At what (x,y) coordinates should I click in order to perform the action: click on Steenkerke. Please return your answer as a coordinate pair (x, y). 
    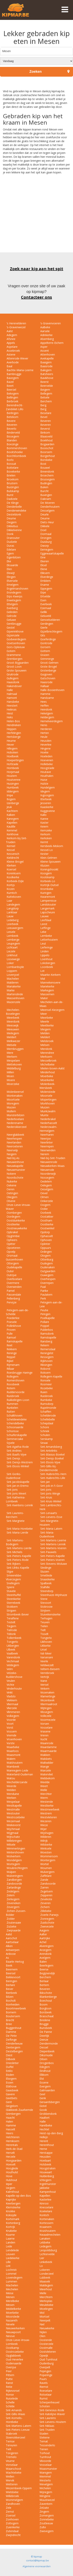
    Looking at the image, I should click on (13, 1599).